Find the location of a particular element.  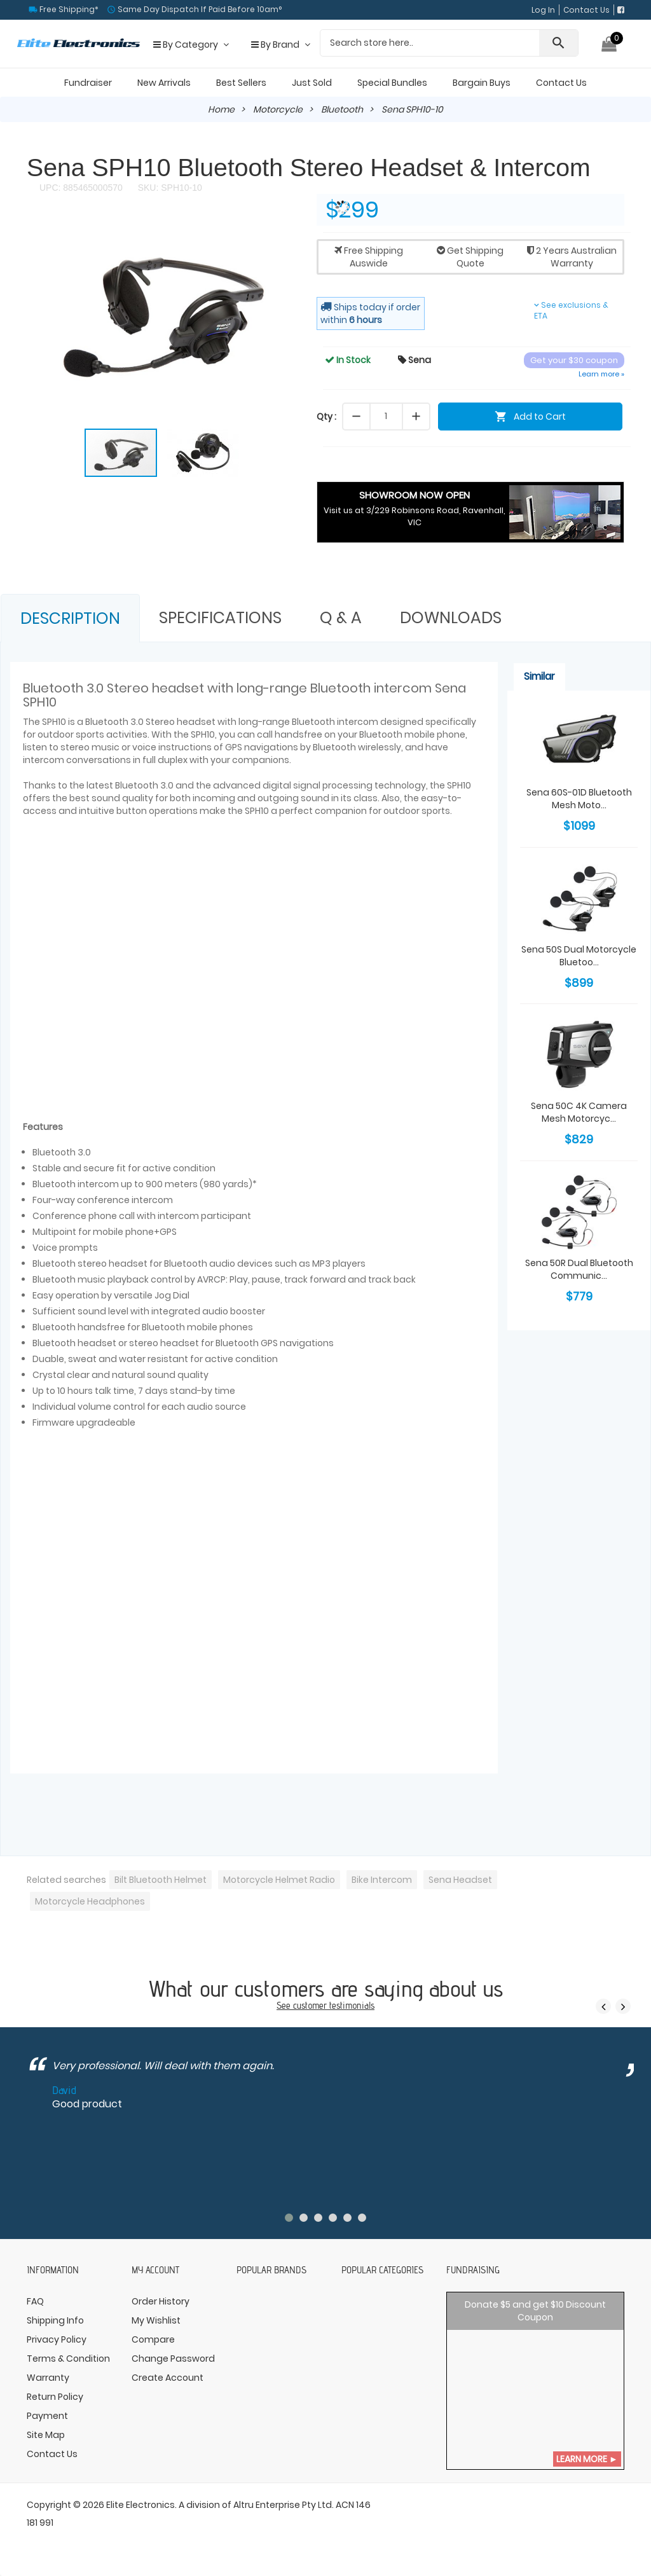

Q & A is located at coordinates (341, 618).